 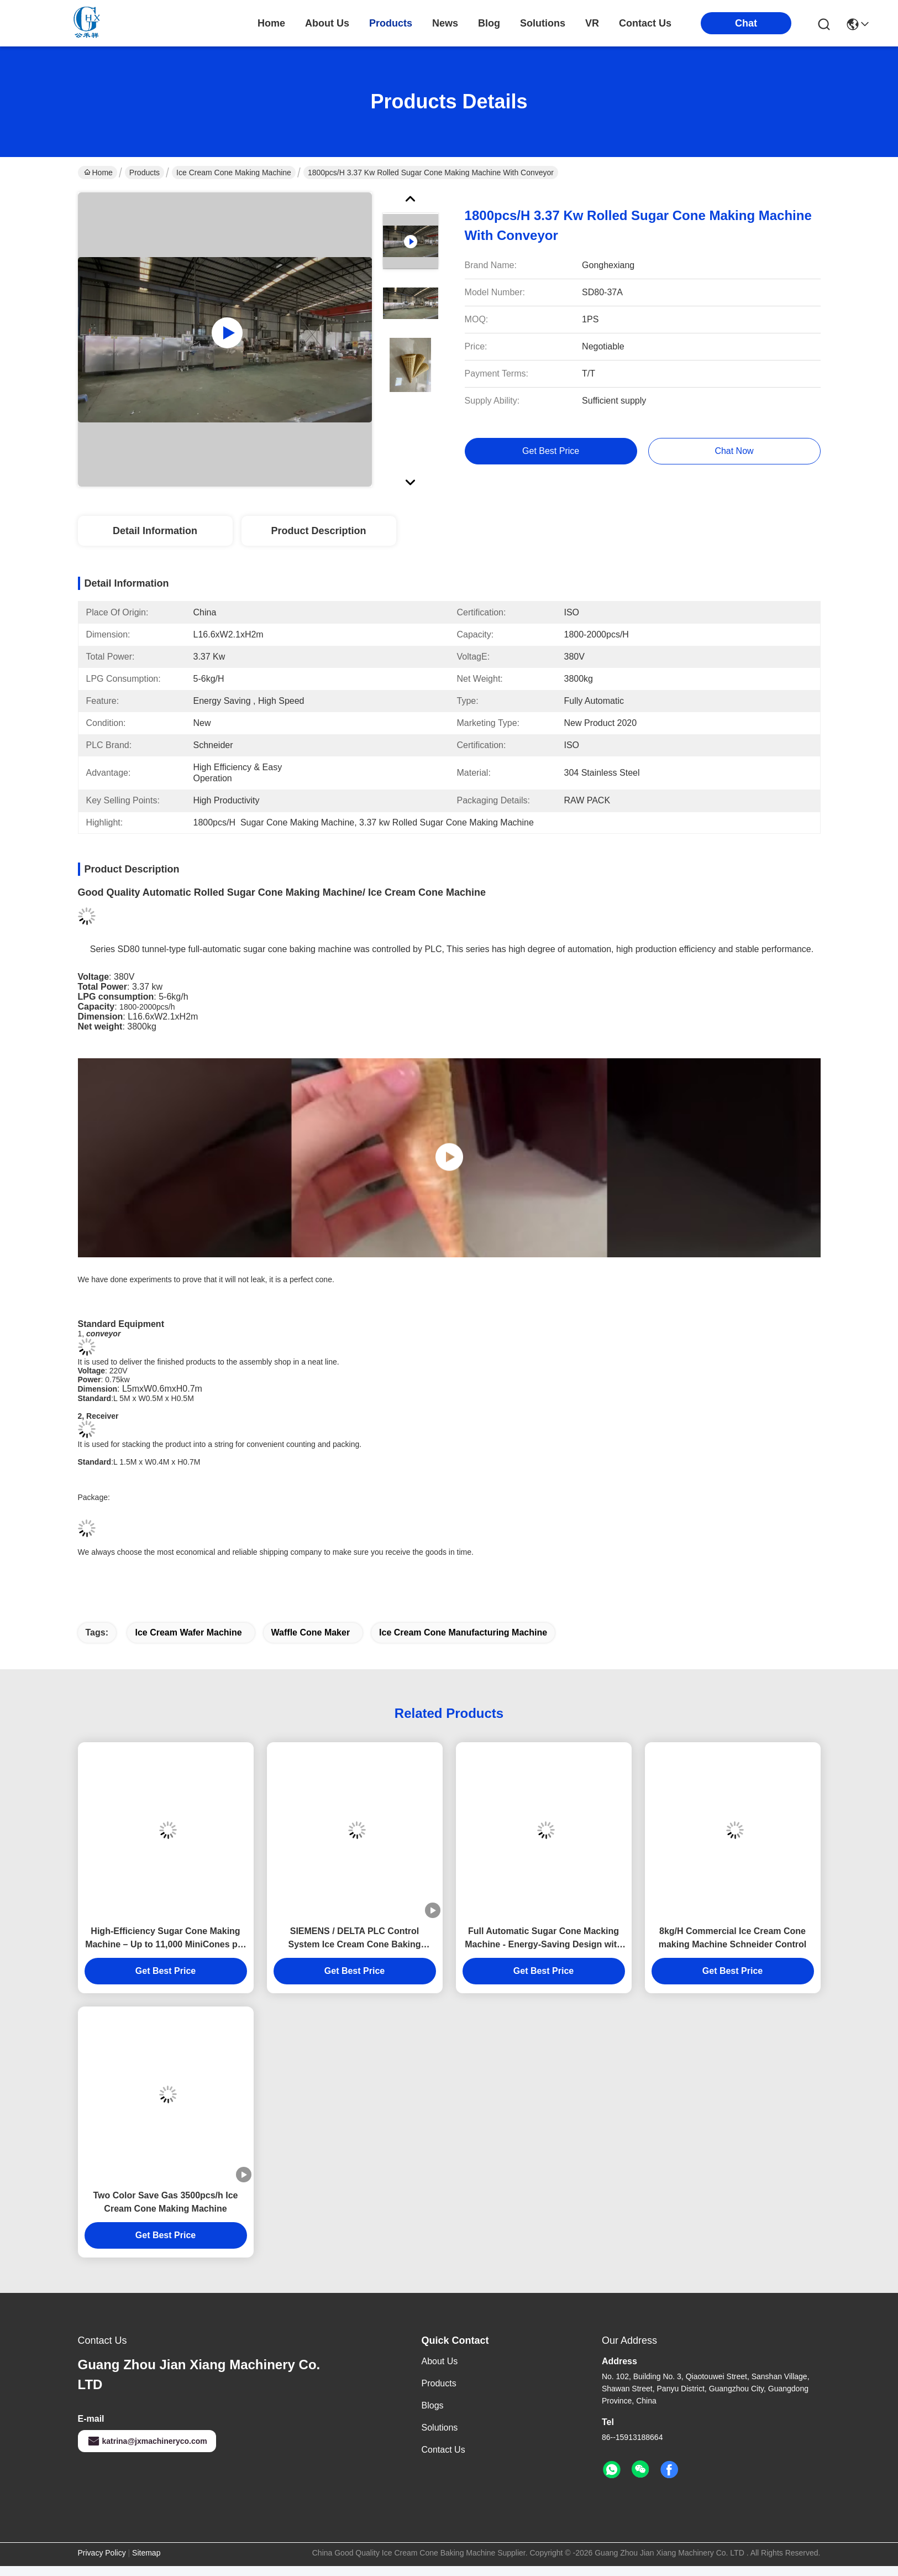 I want to click on Privacy Policy, so click(x=102, y=2552).